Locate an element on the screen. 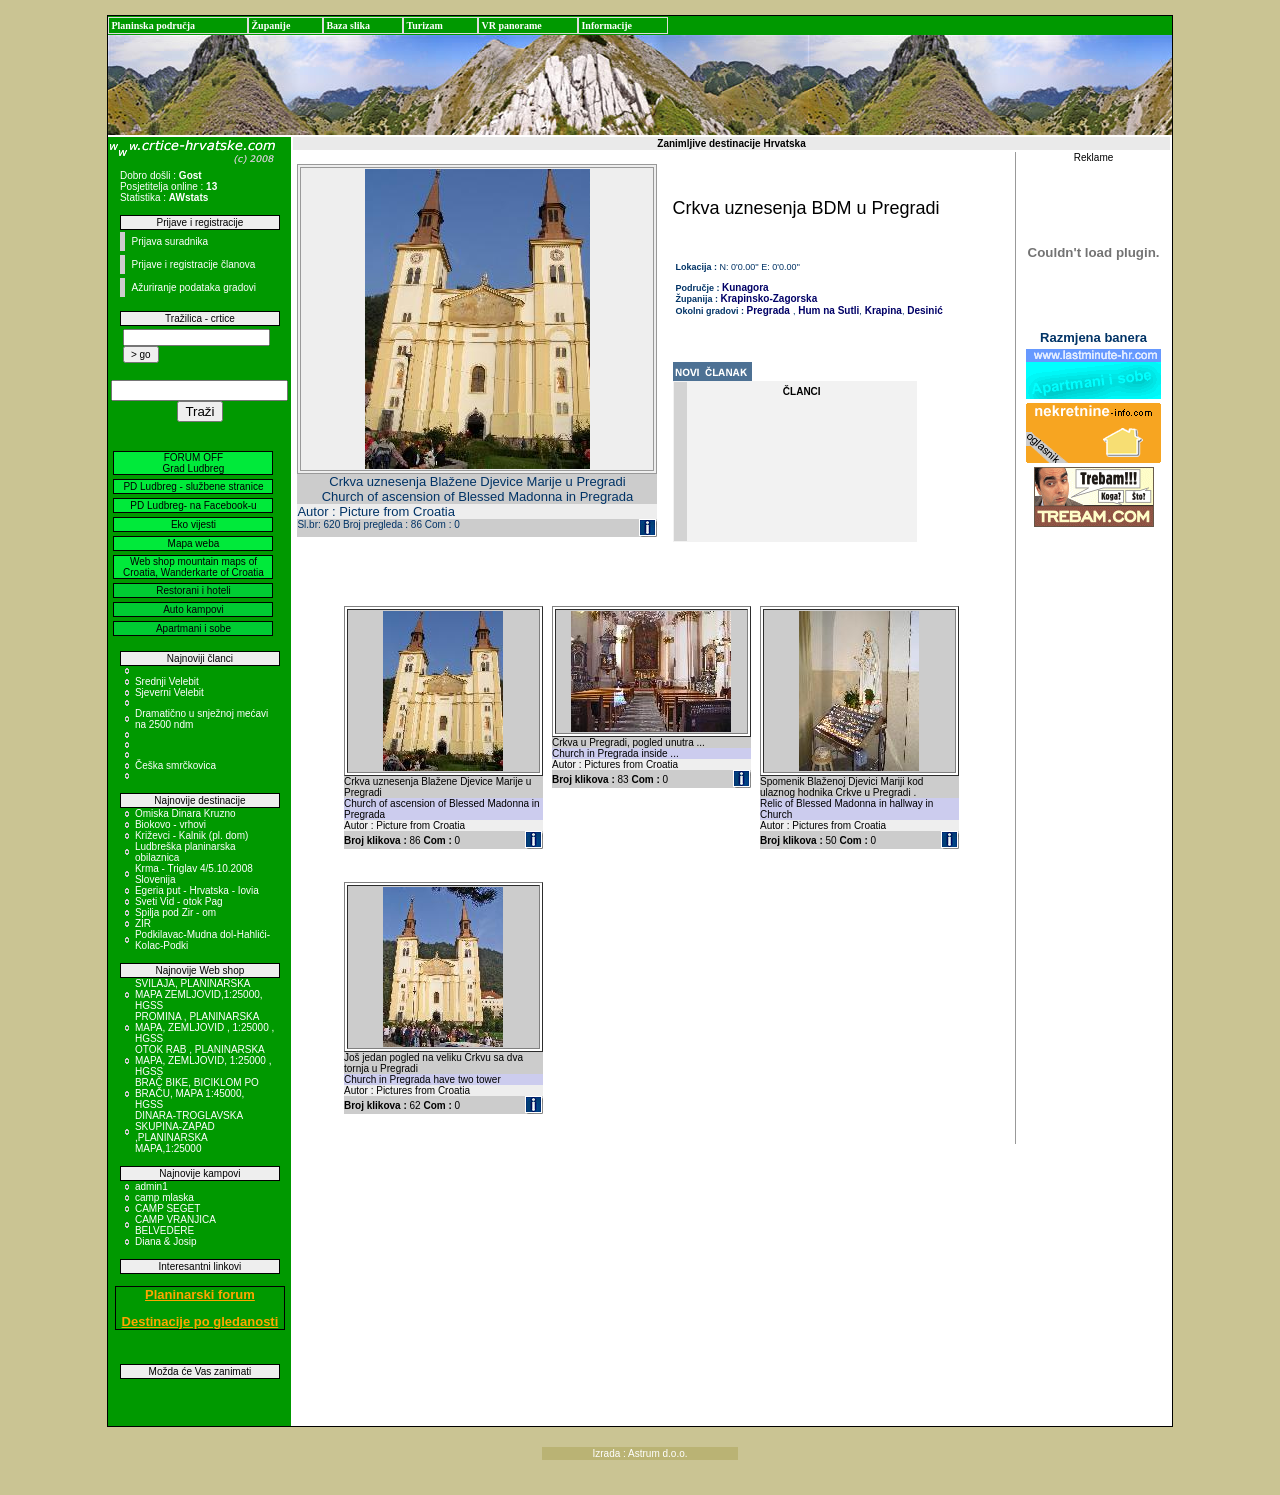 Image resolution: width=1280 pixels, height=1495 pixels. Krapina is located at coordinates (882, 310).